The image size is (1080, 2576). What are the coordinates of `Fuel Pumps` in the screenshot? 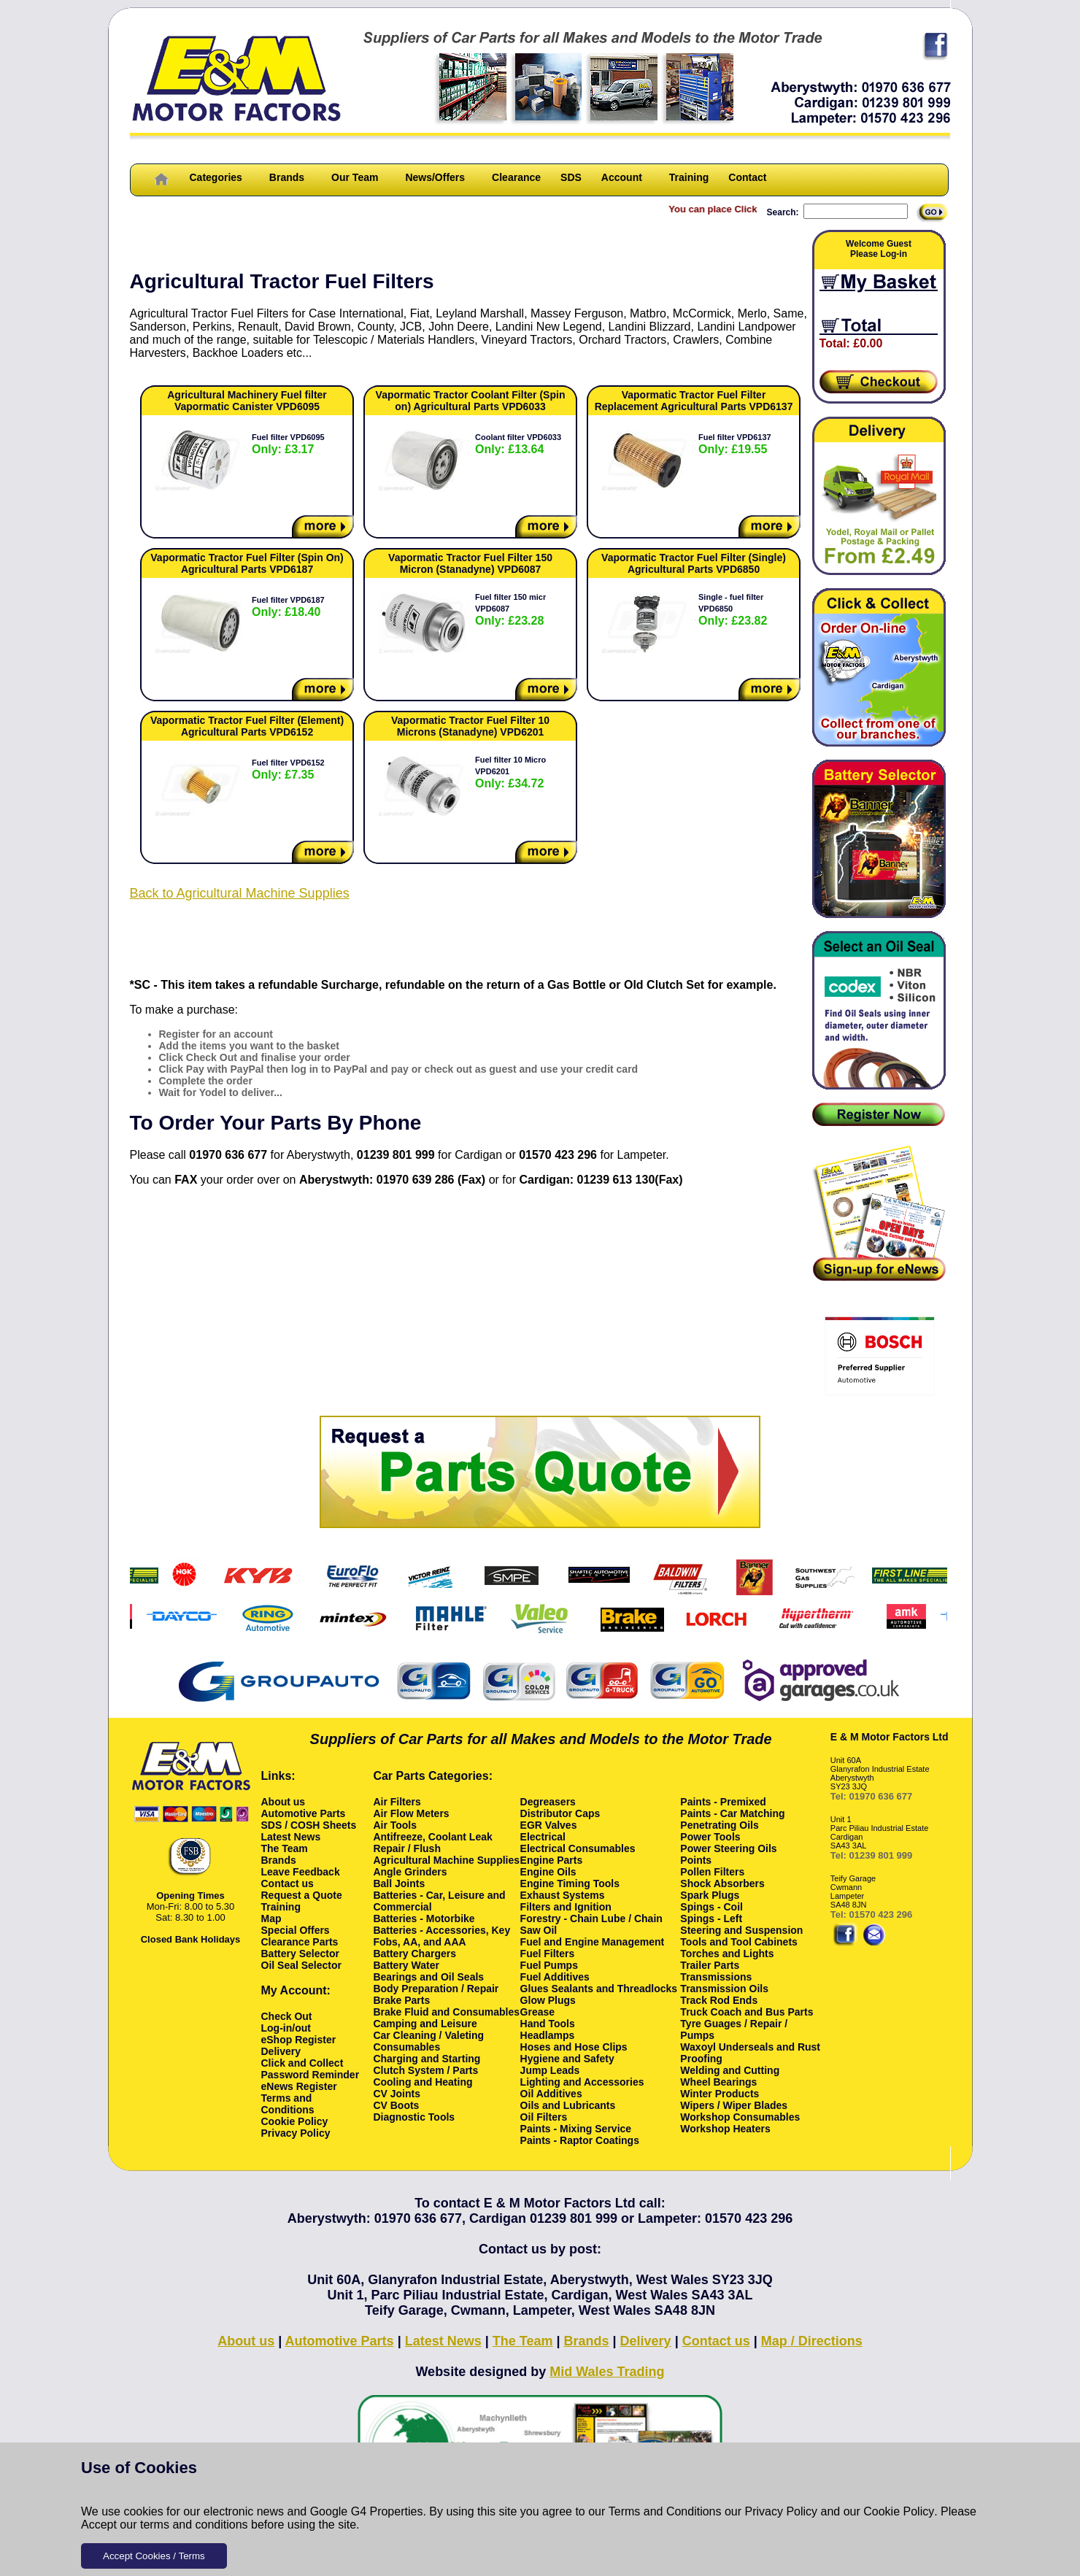 It's located at (549, 1965).